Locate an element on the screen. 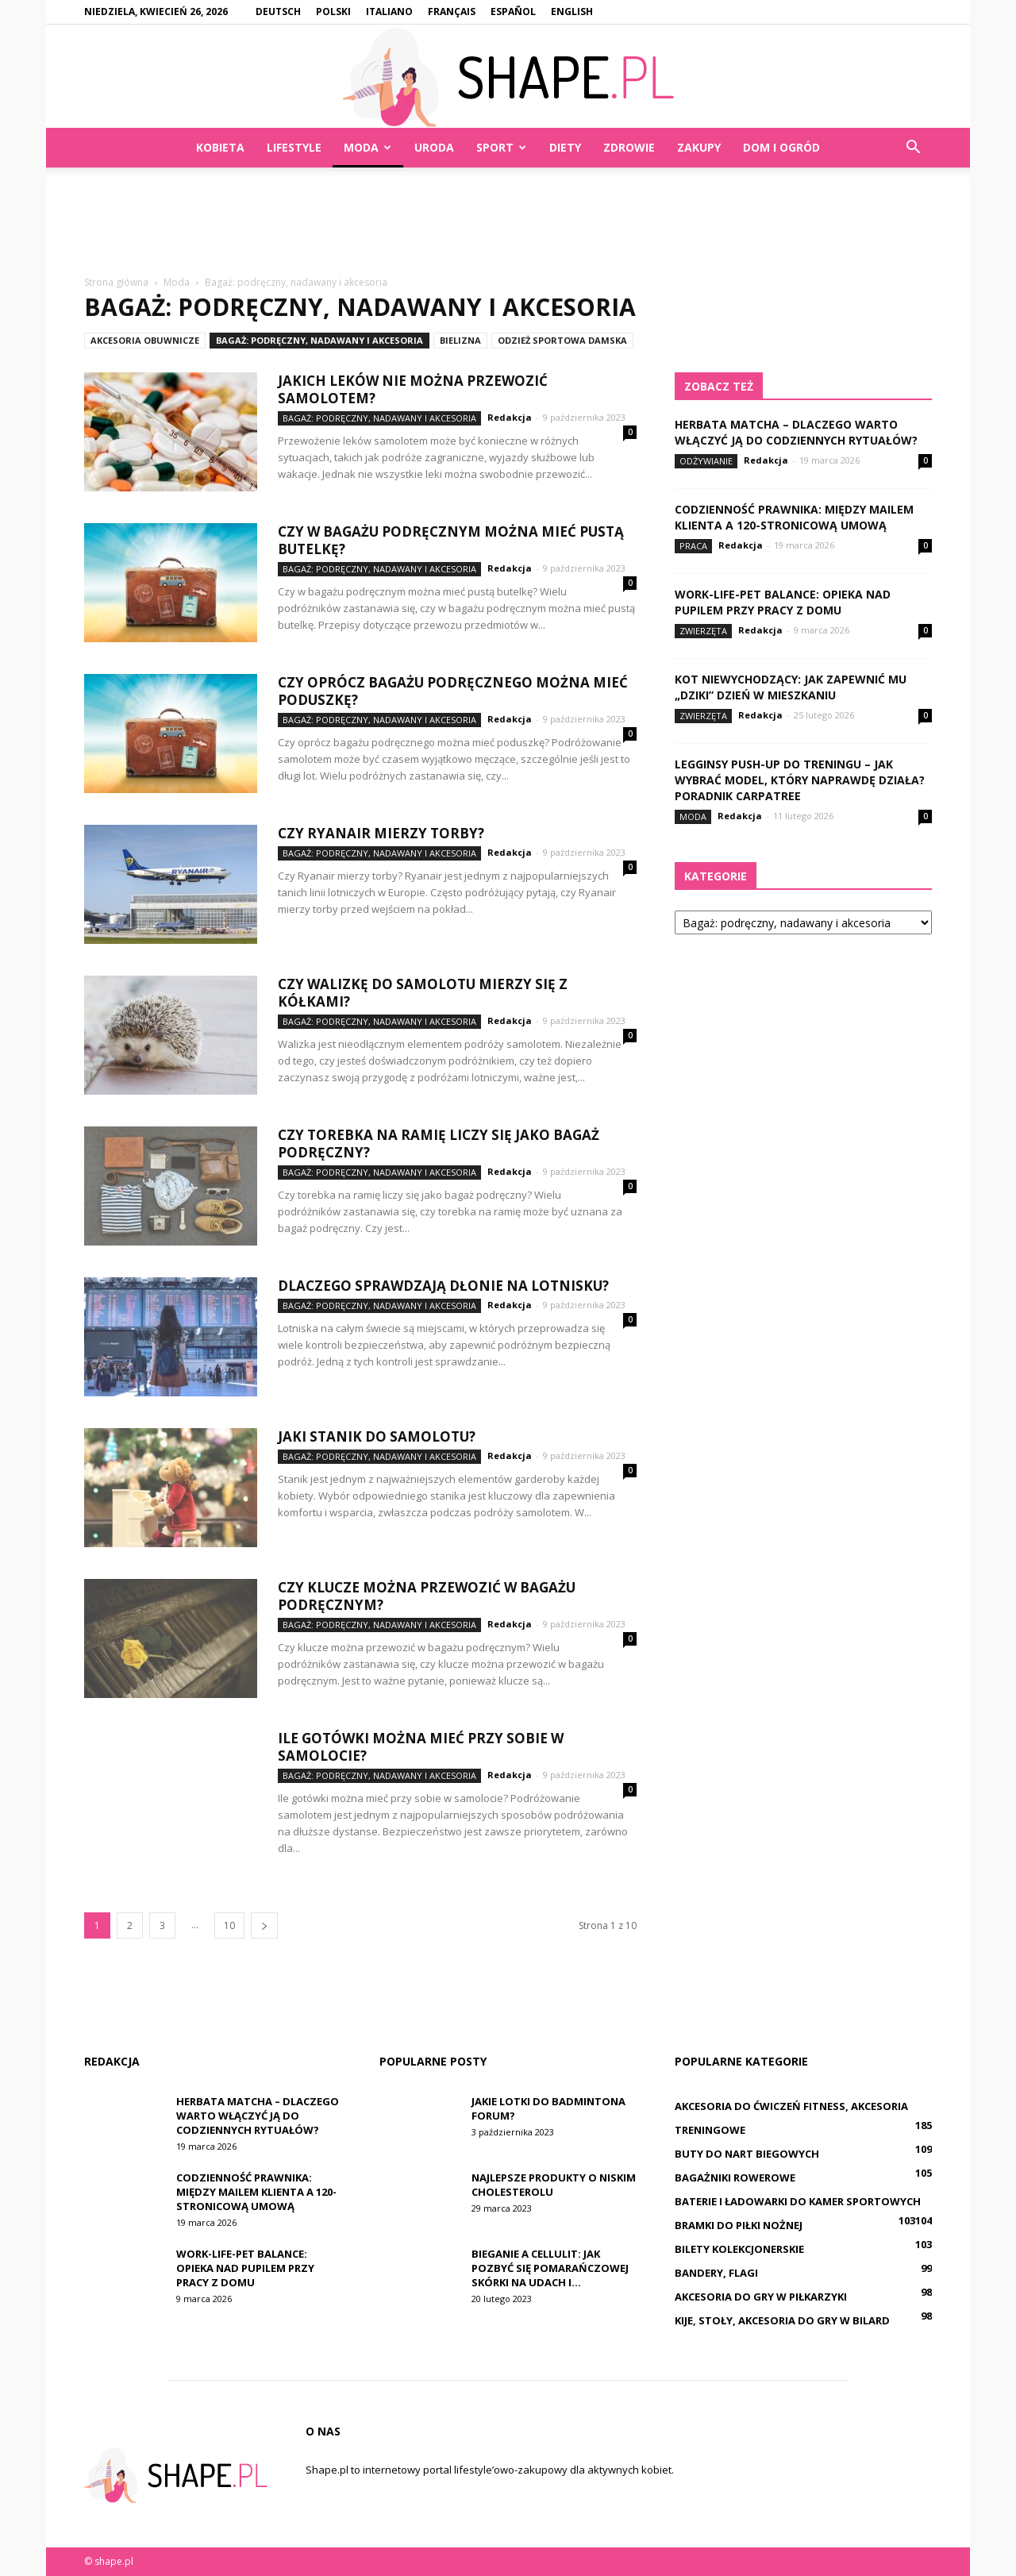 The width and height of the screenshot is (1016, 2576). Work-life-pet balance: opieka nad pupilem przy pracy z domu is located at coordinates (783, 602).